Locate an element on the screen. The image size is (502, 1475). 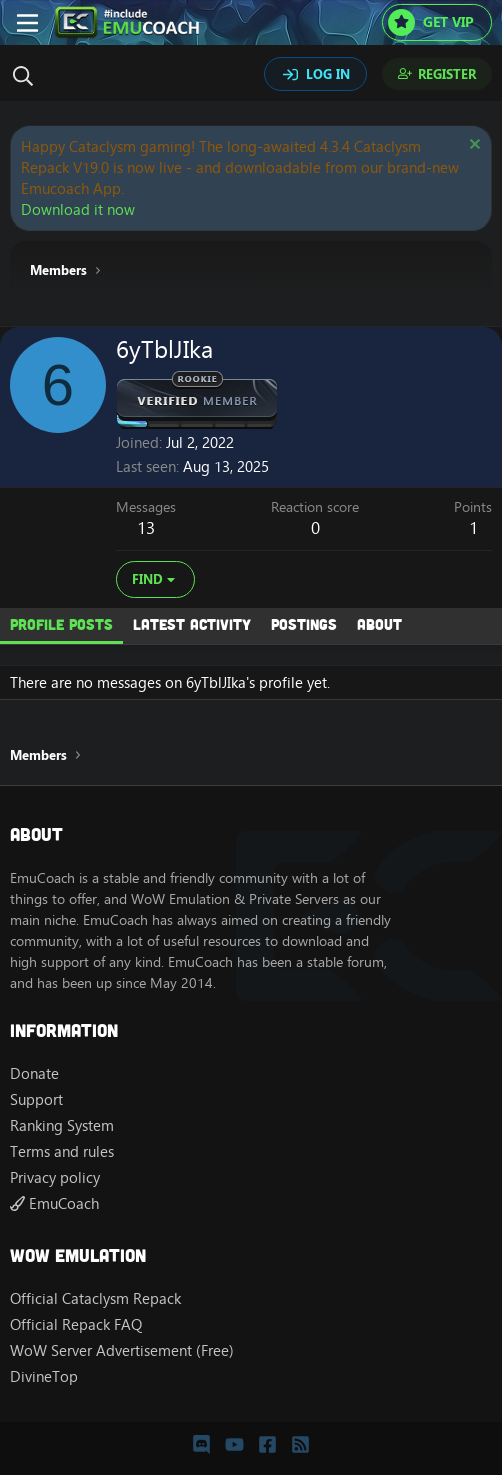
WoW Server Advertisement (Free) is located at coordinates (122, 1350).